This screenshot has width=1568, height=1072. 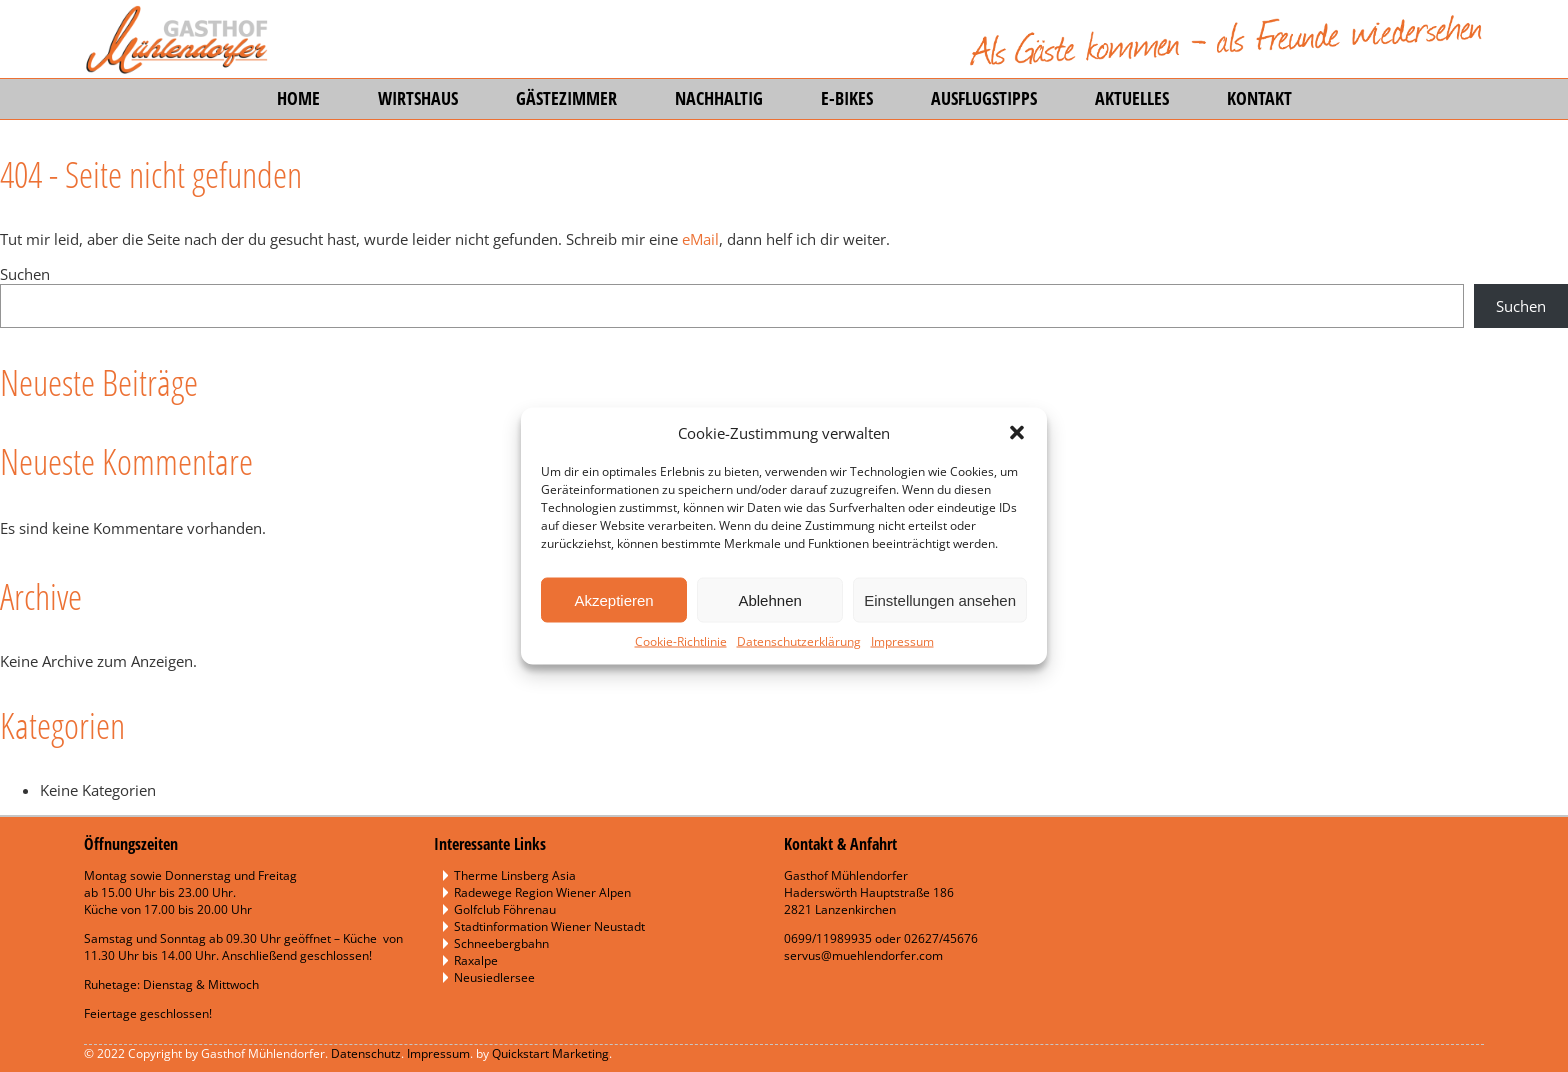 I want to click on Suchen, so click(x=25, y=274).